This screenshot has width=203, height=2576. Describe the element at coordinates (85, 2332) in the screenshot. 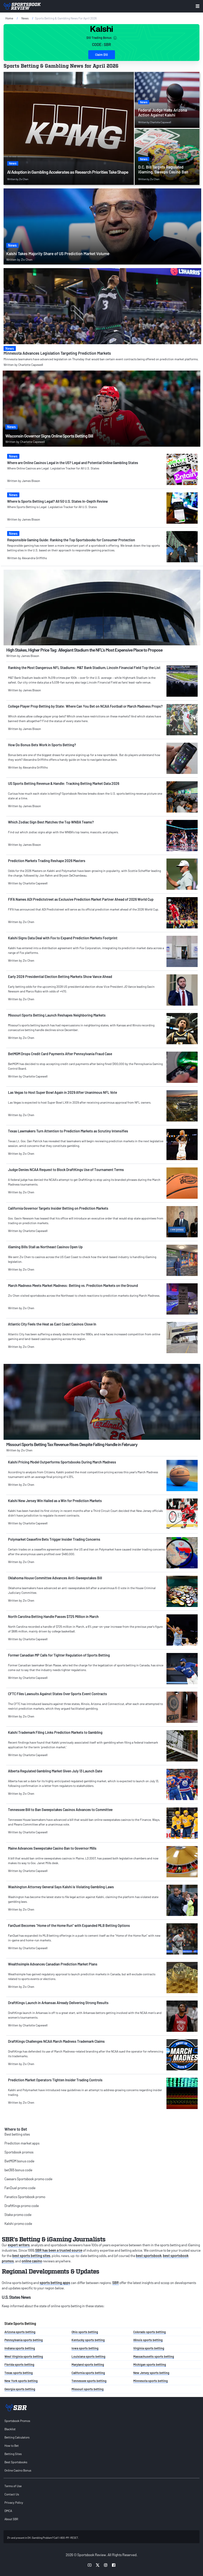

I see `Ohio sports betting` at that location.